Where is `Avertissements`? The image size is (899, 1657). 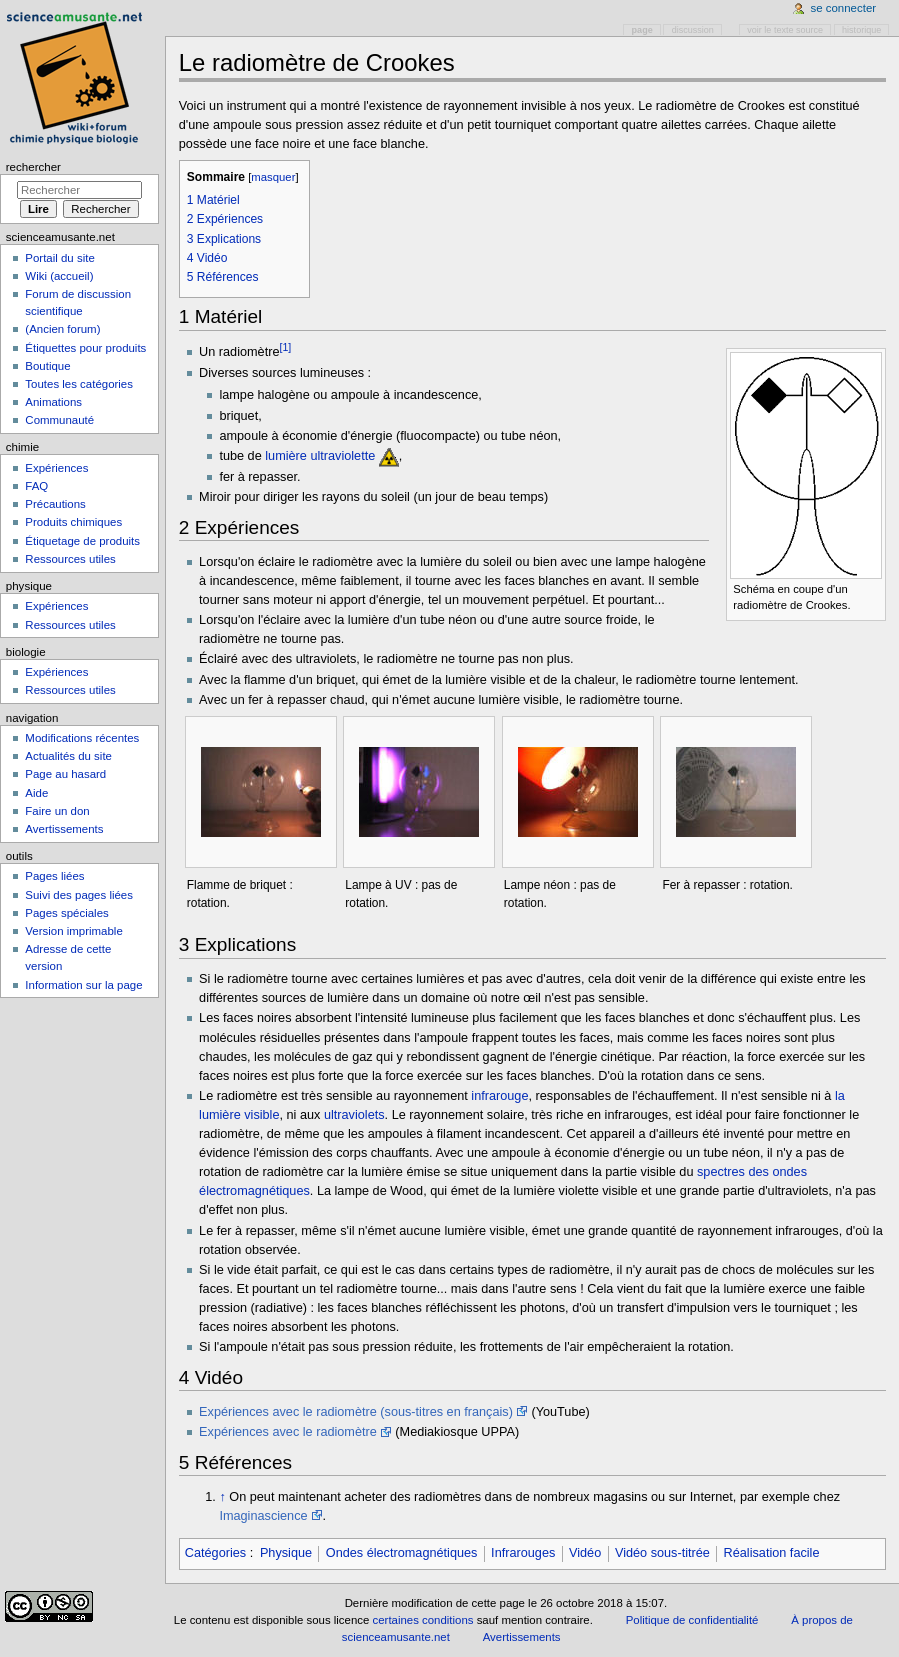
Avertissements is located at coordinates (64, 829).